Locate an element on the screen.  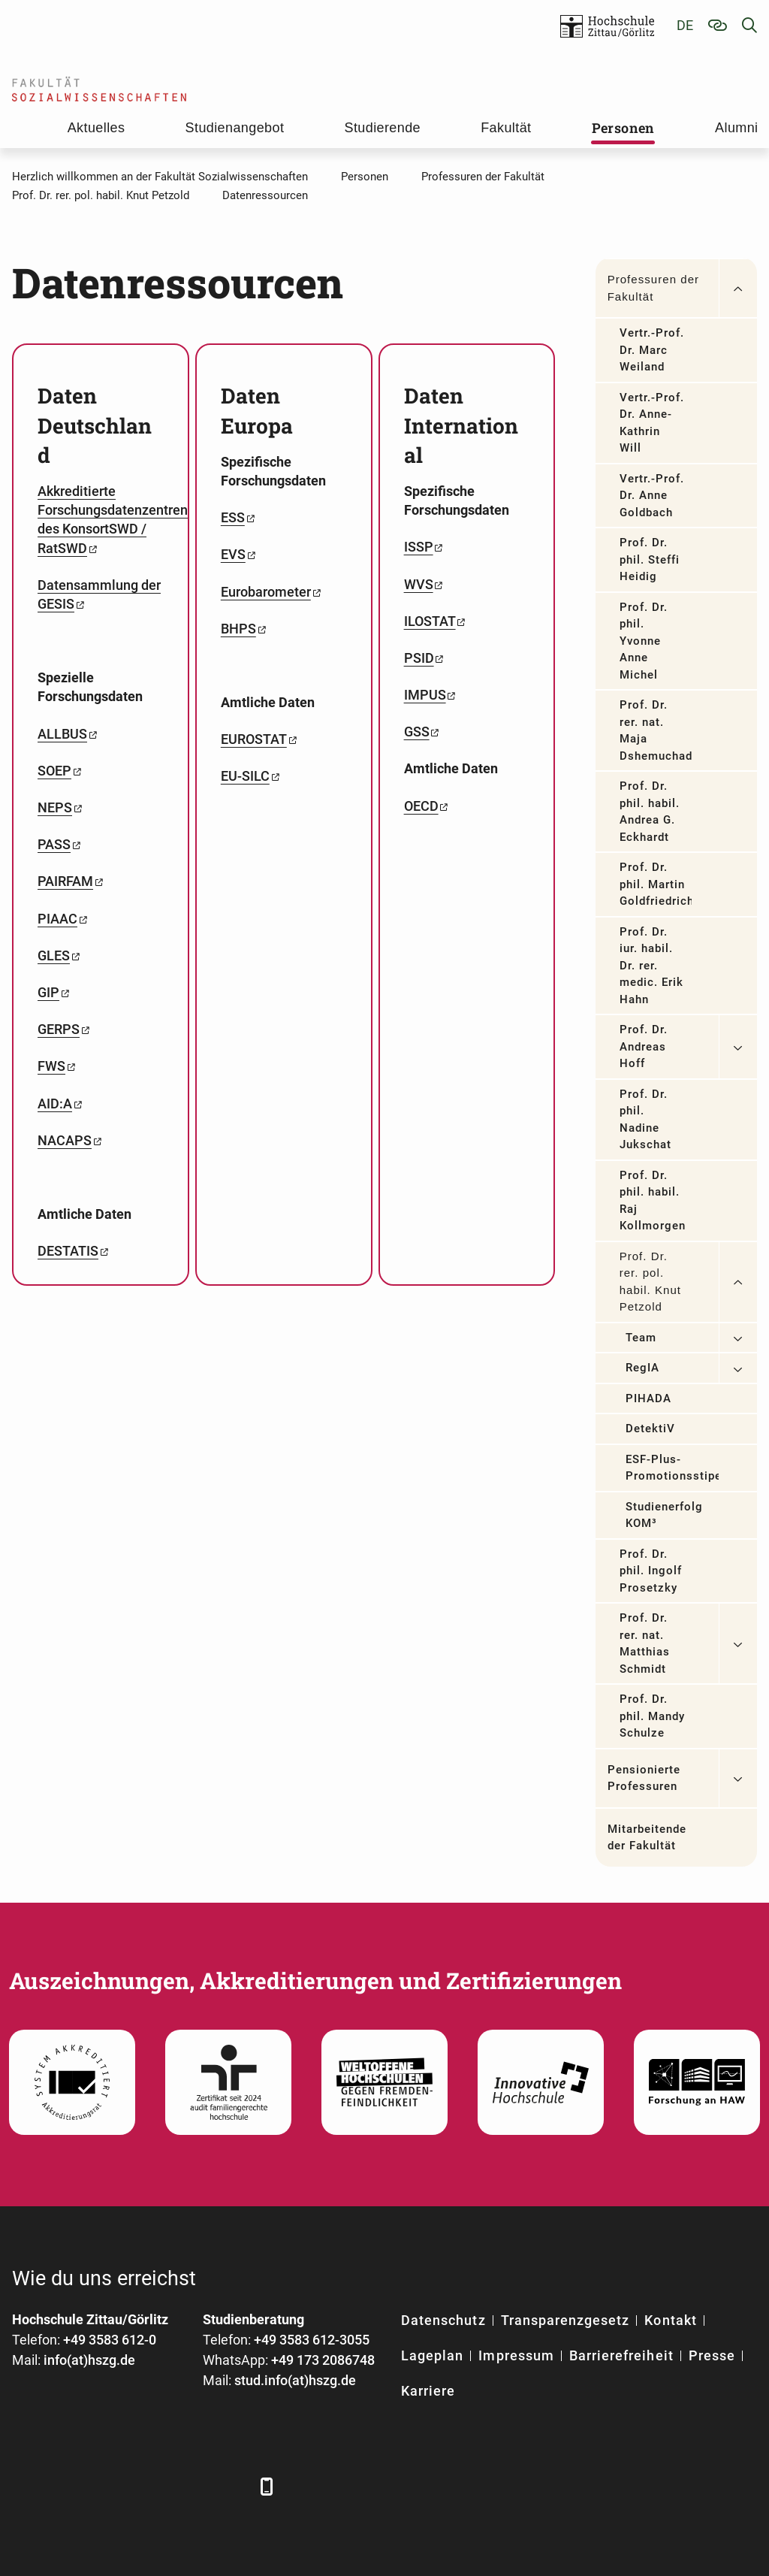
NACAPS is located at coordinates (65, 1140).